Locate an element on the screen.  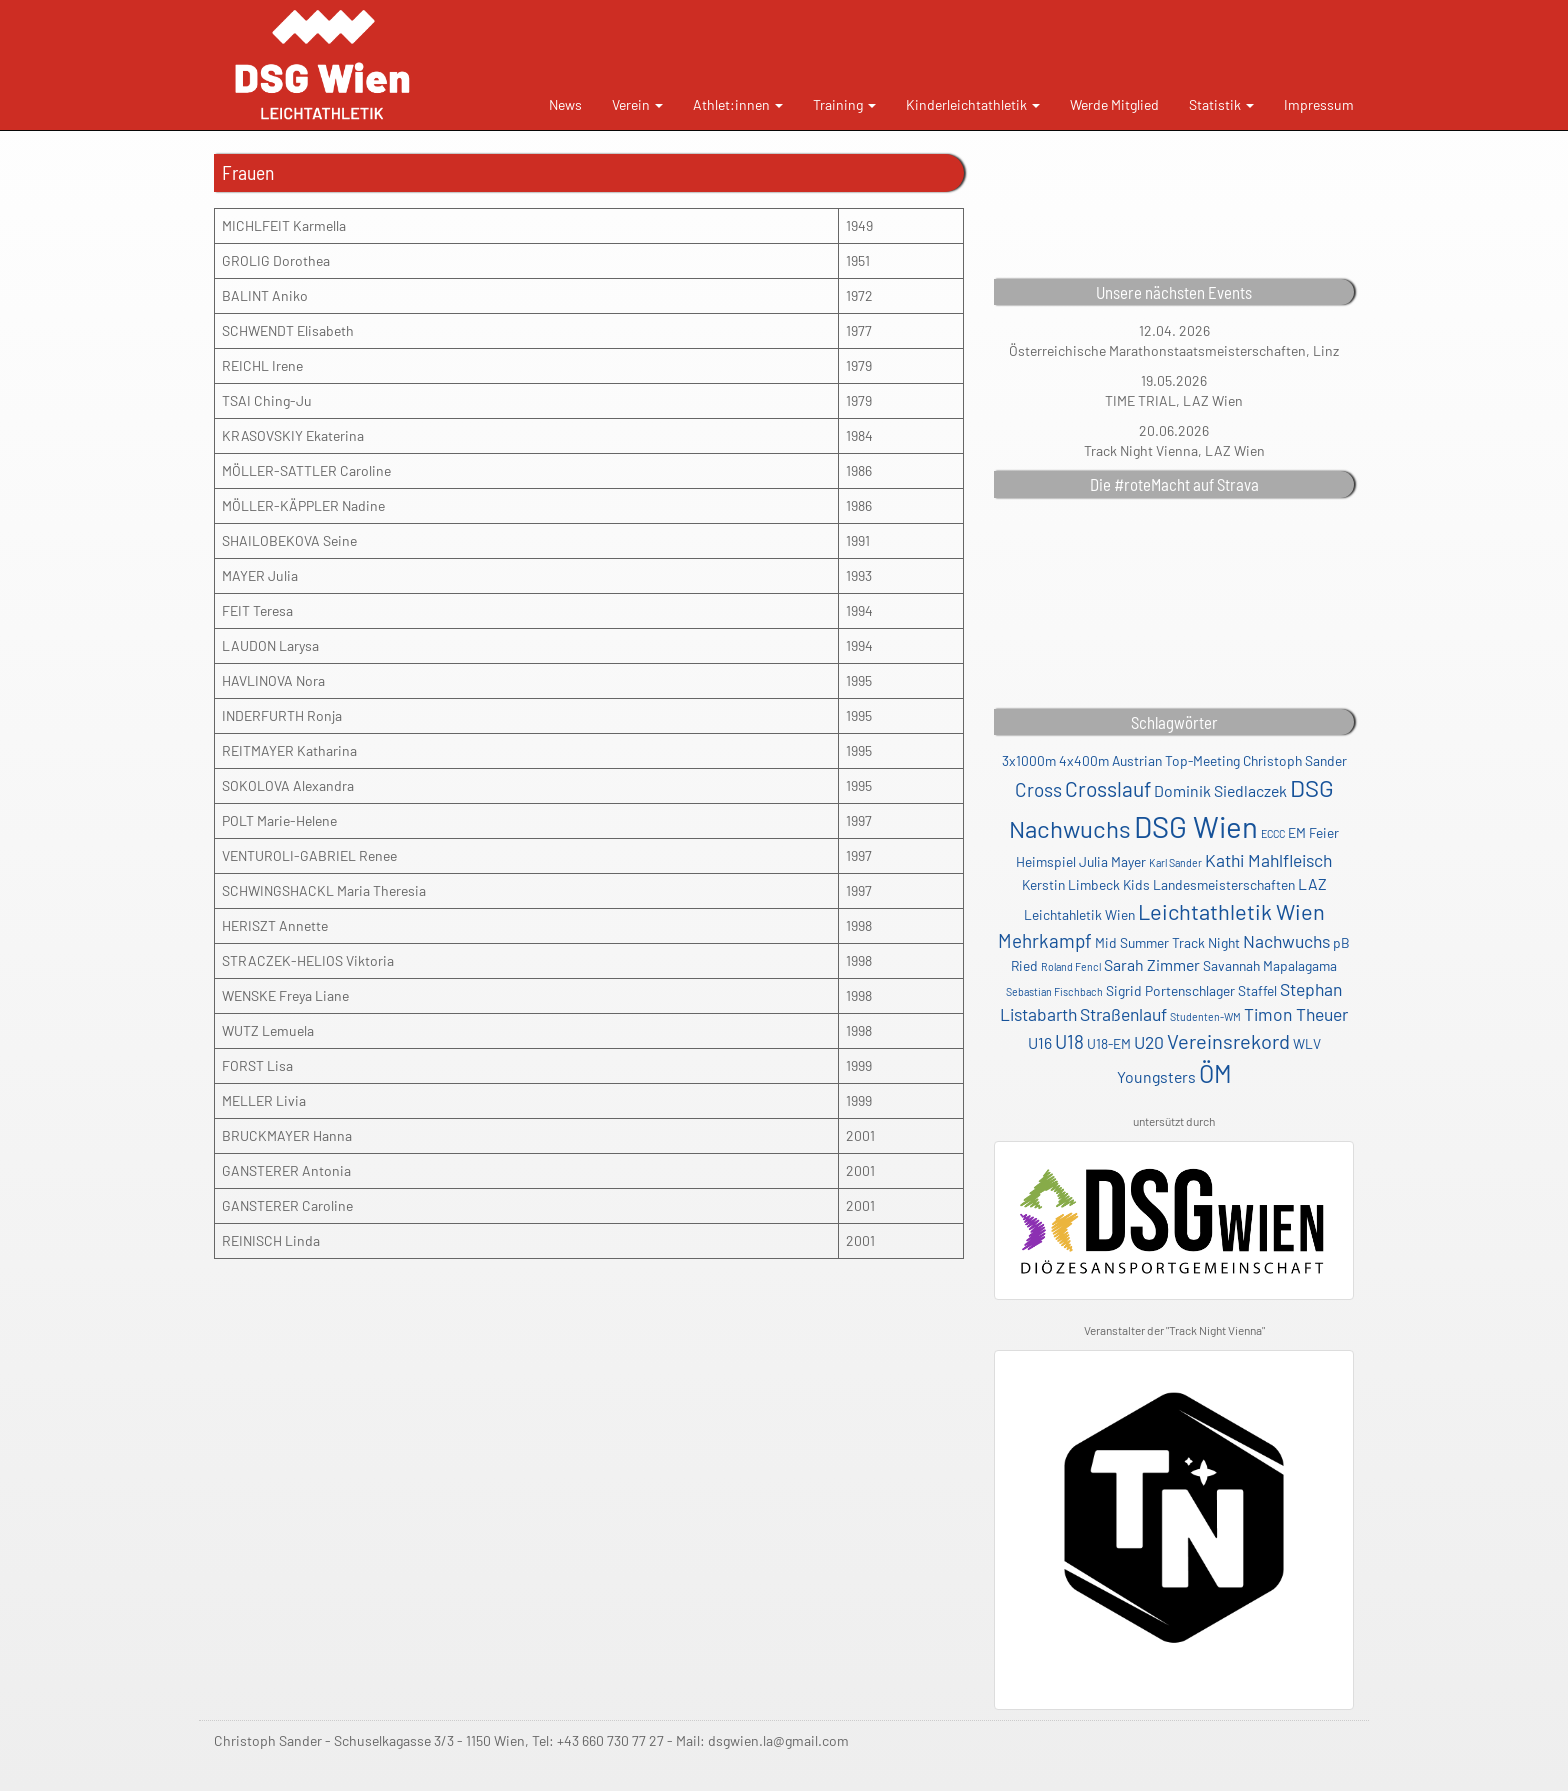
ÖM [ÖM (12 Einträge)] is located at coordinates (1215, 1073).